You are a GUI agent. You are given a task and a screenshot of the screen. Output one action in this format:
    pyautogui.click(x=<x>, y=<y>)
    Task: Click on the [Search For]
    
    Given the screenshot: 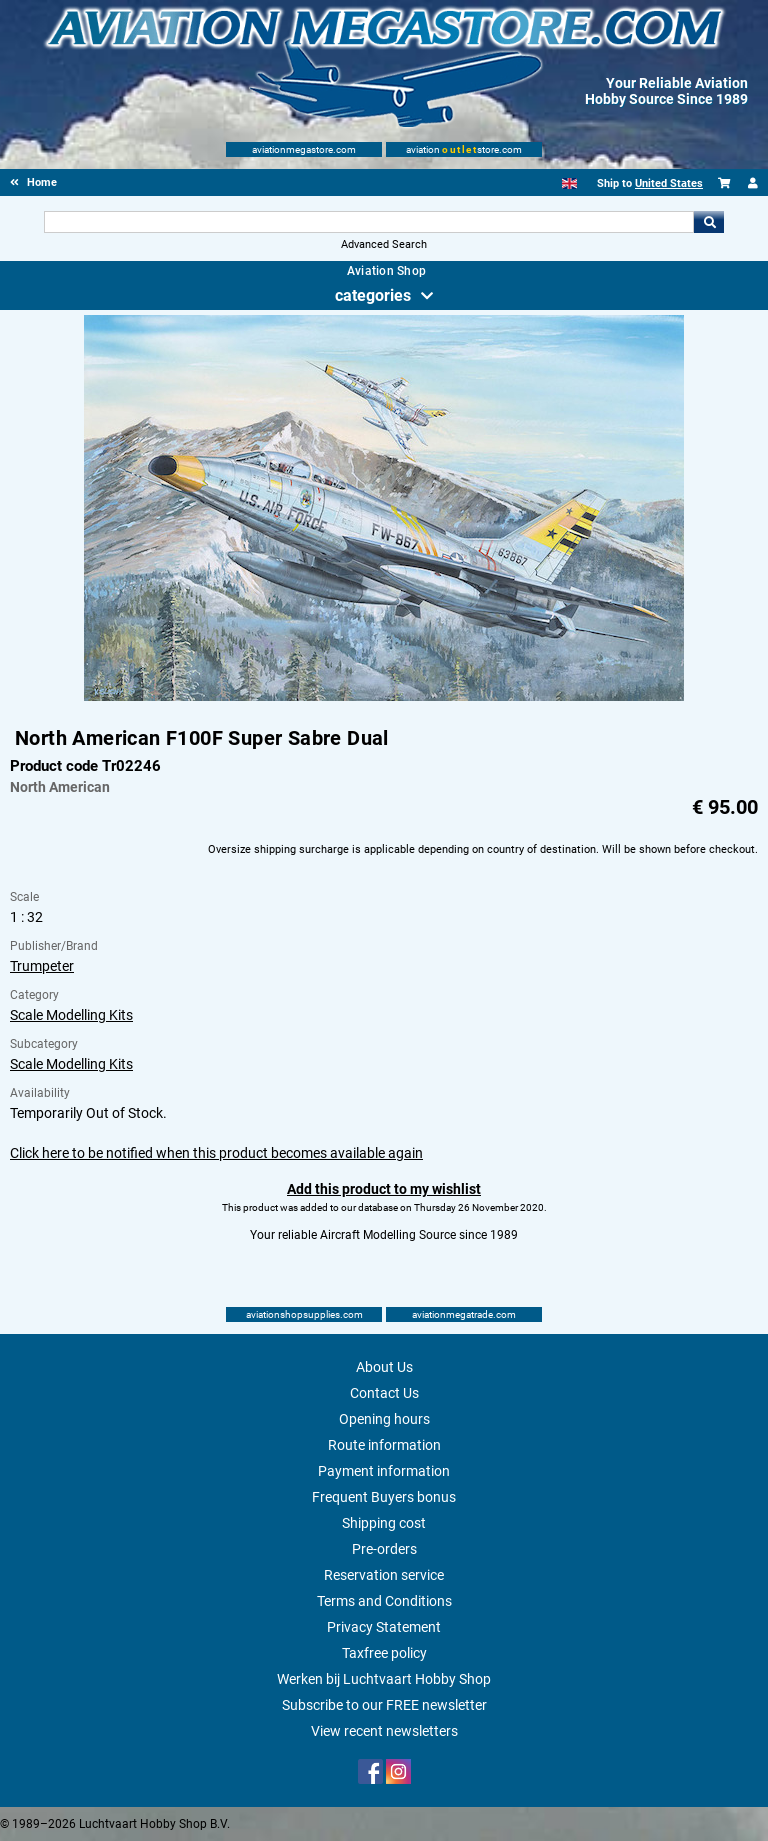 What is the action you would take?
    pyautogui.click(x=368, y=222)
    